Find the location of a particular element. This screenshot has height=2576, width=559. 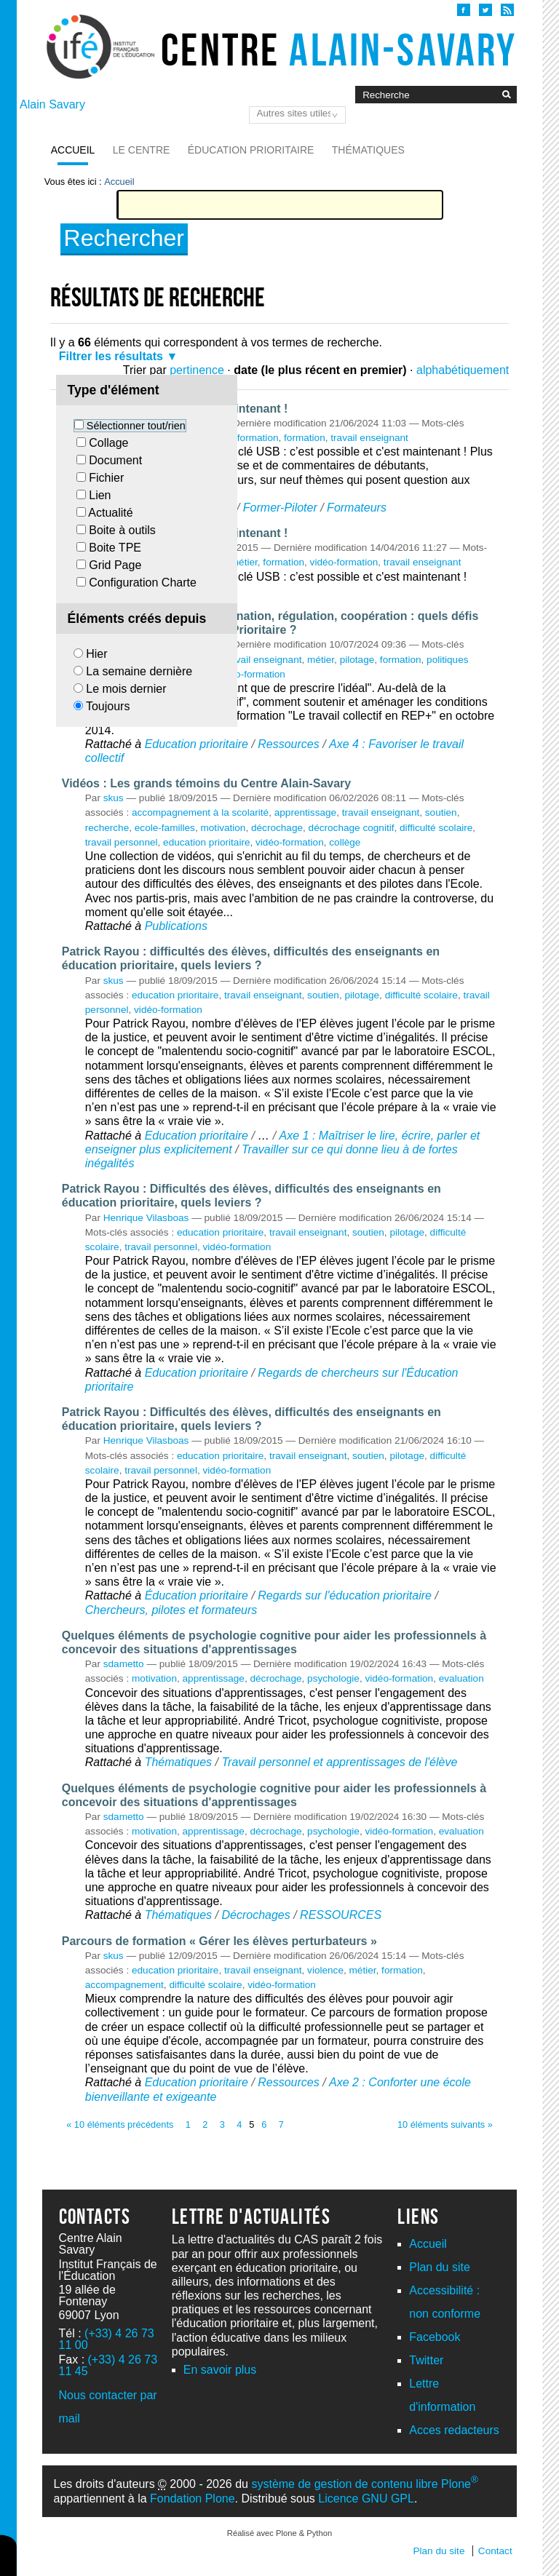

Boite à outils is located at coordinates (122, 530).